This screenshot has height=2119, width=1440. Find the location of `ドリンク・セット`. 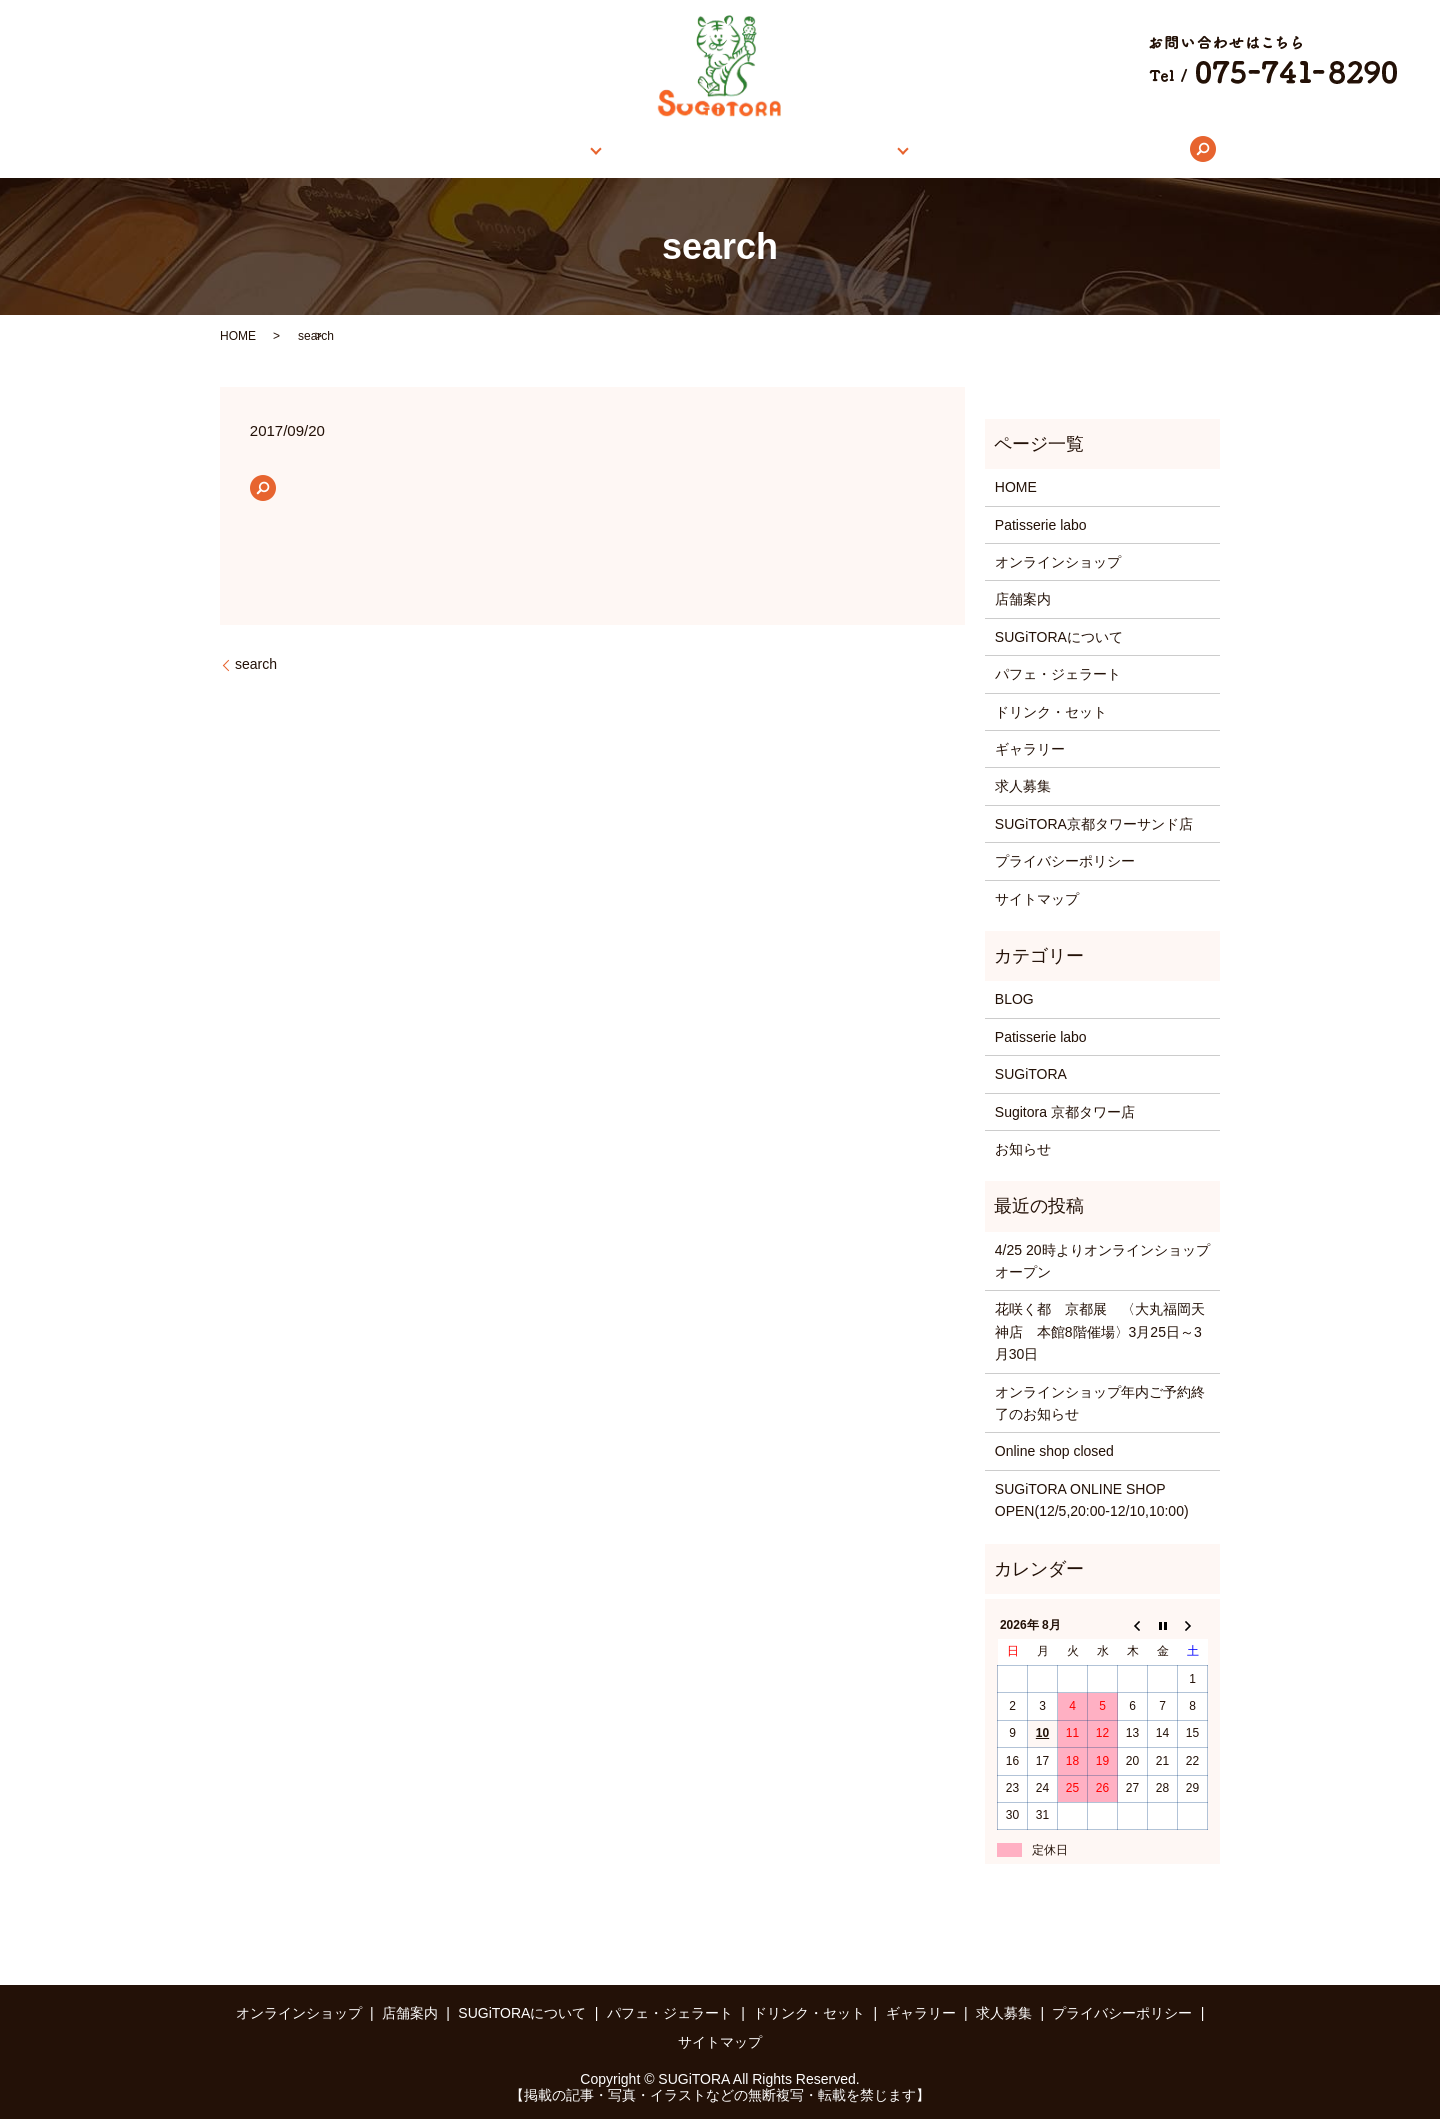

ドリンク・セット is located at coordinates (1051, 712).